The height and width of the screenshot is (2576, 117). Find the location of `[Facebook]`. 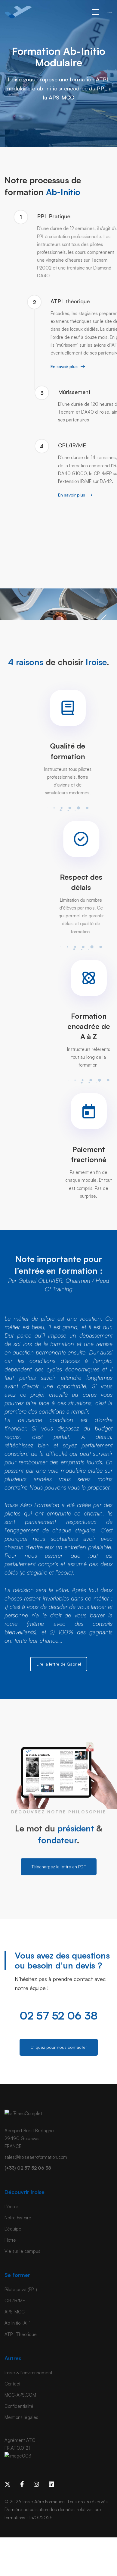

[Facebook] is located at coordinates (22, 2484).